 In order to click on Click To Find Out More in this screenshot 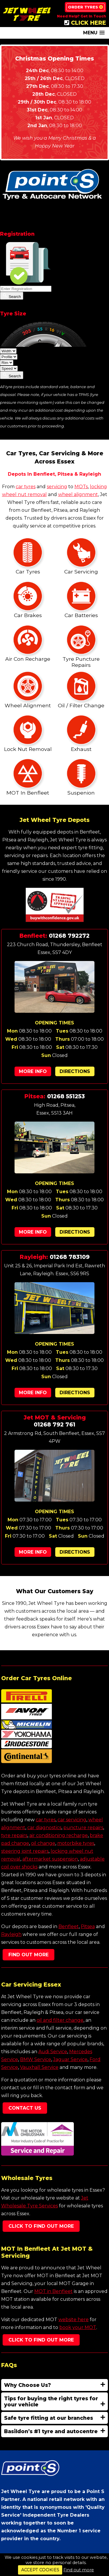, I will do `click(41, 2226)`.